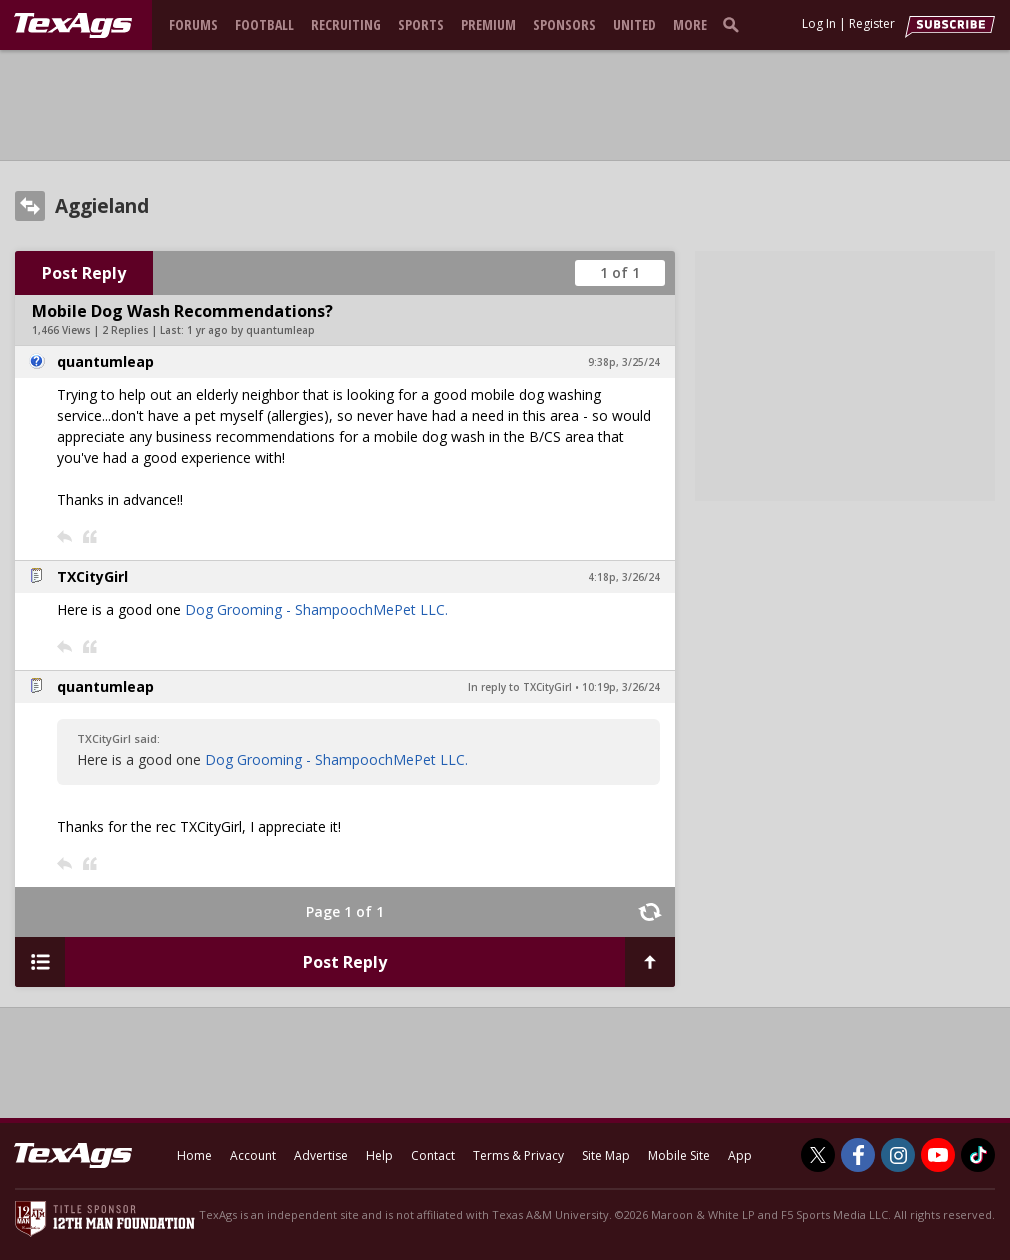  I want to click on App, so click(740, 1155).